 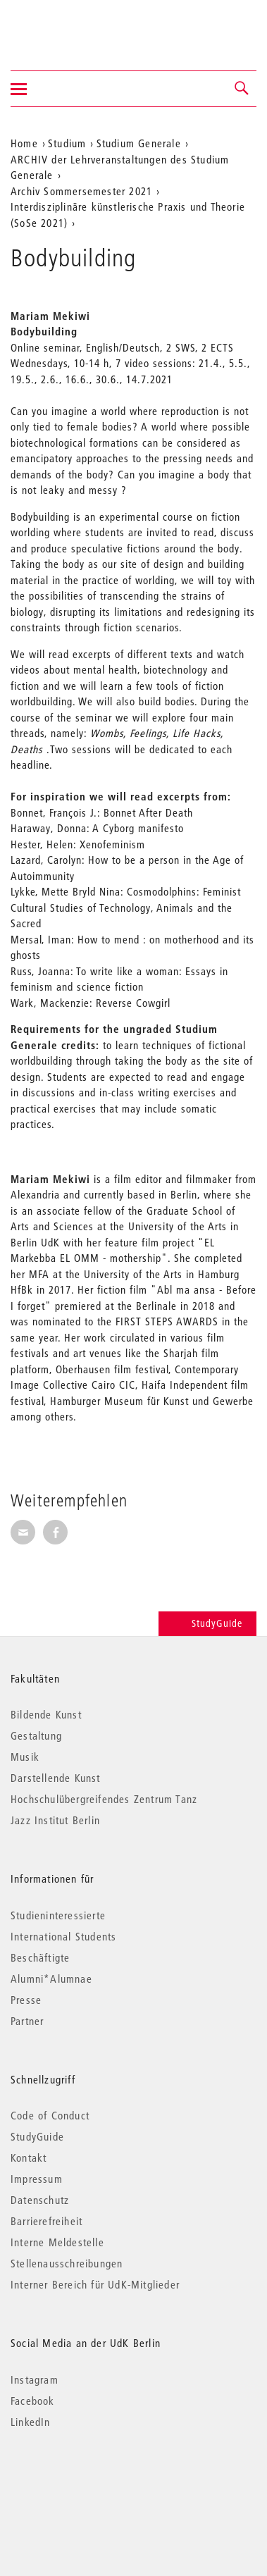 What do you see at coordinates (55, 1820) in the screenshot?
I see `Jazz Institut Berlin` at bounding box center [55, 1820].